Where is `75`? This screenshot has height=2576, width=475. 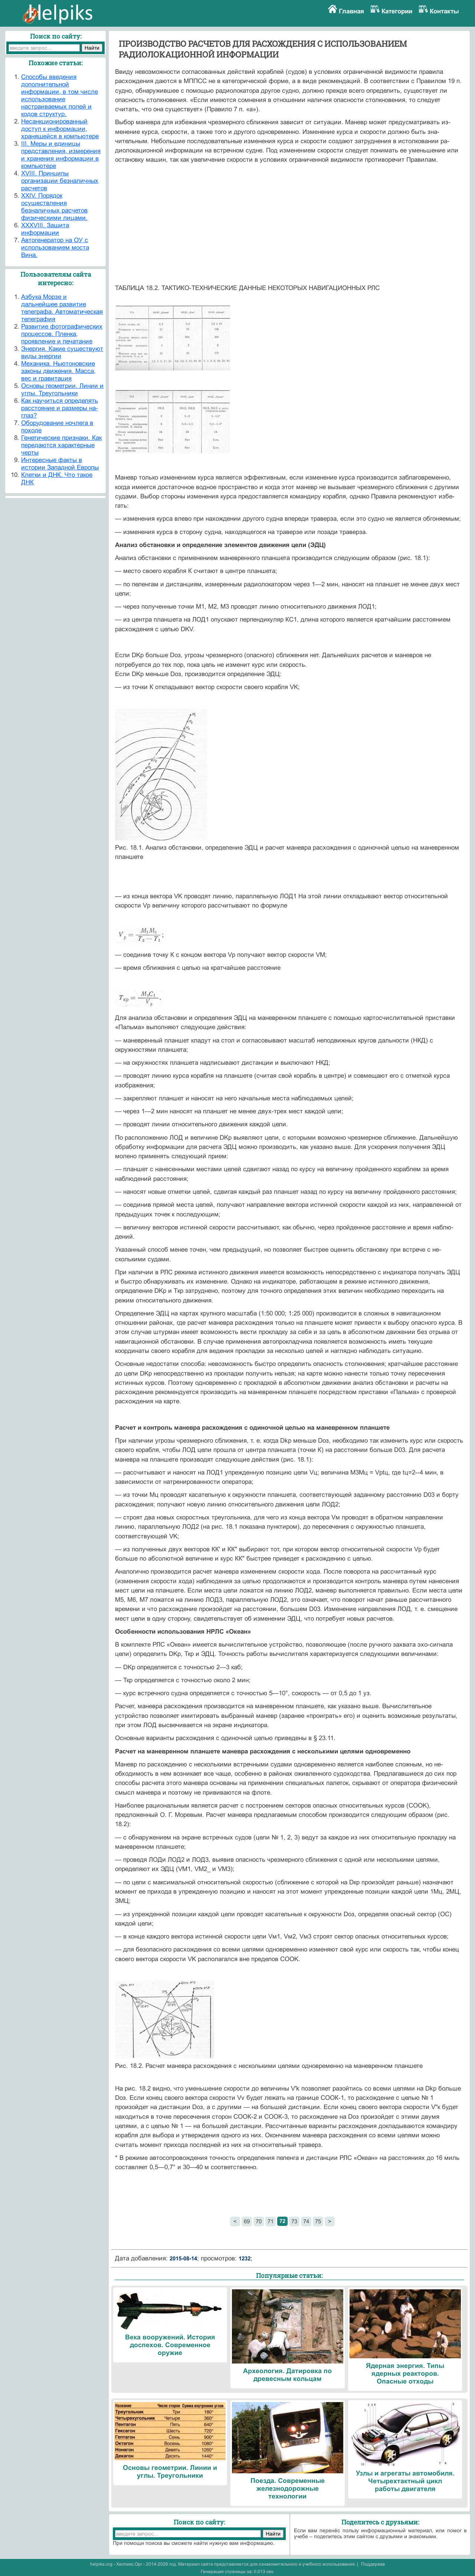 75 is located at coordinates (318, 2221).